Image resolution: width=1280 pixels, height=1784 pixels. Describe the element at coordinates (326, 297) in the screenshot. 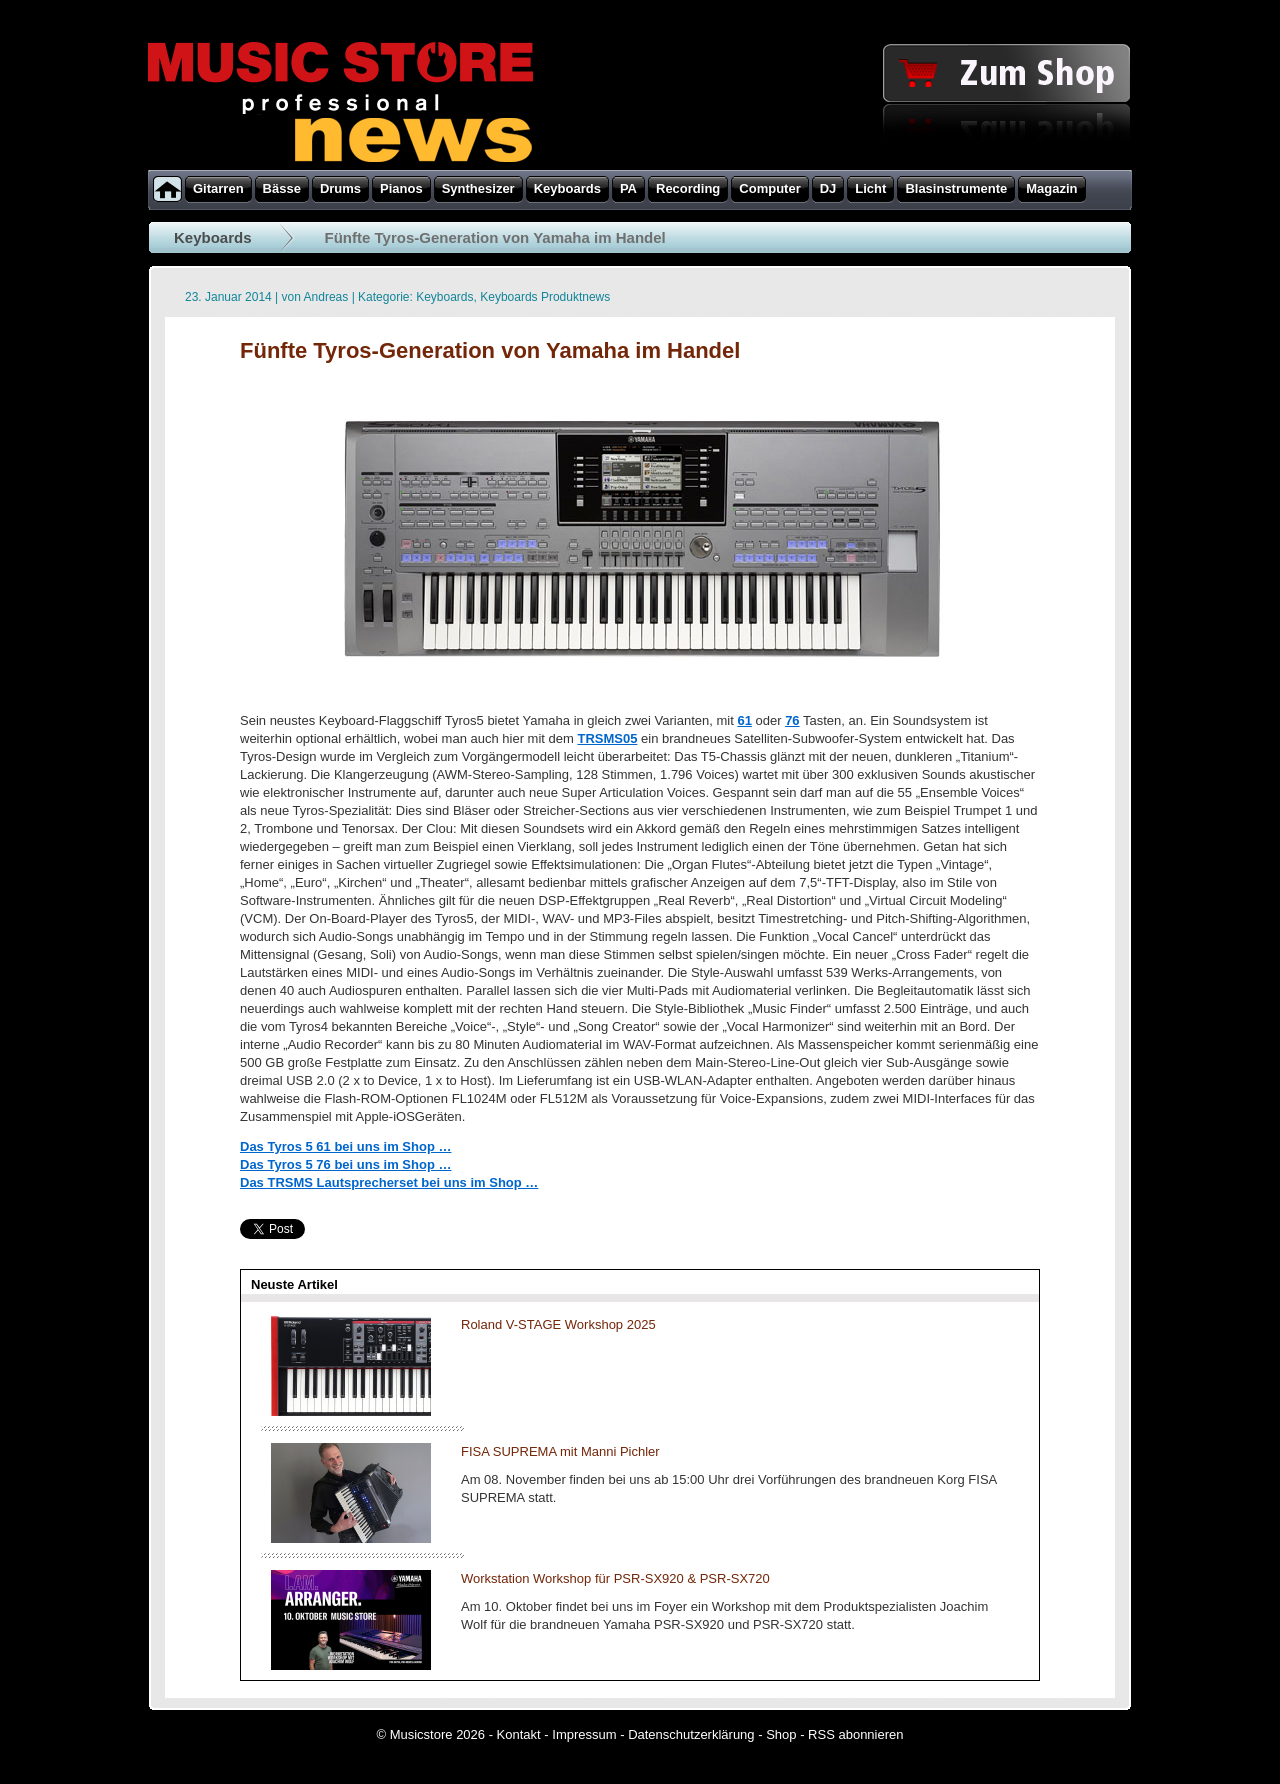

I see `Andreas` at that location.